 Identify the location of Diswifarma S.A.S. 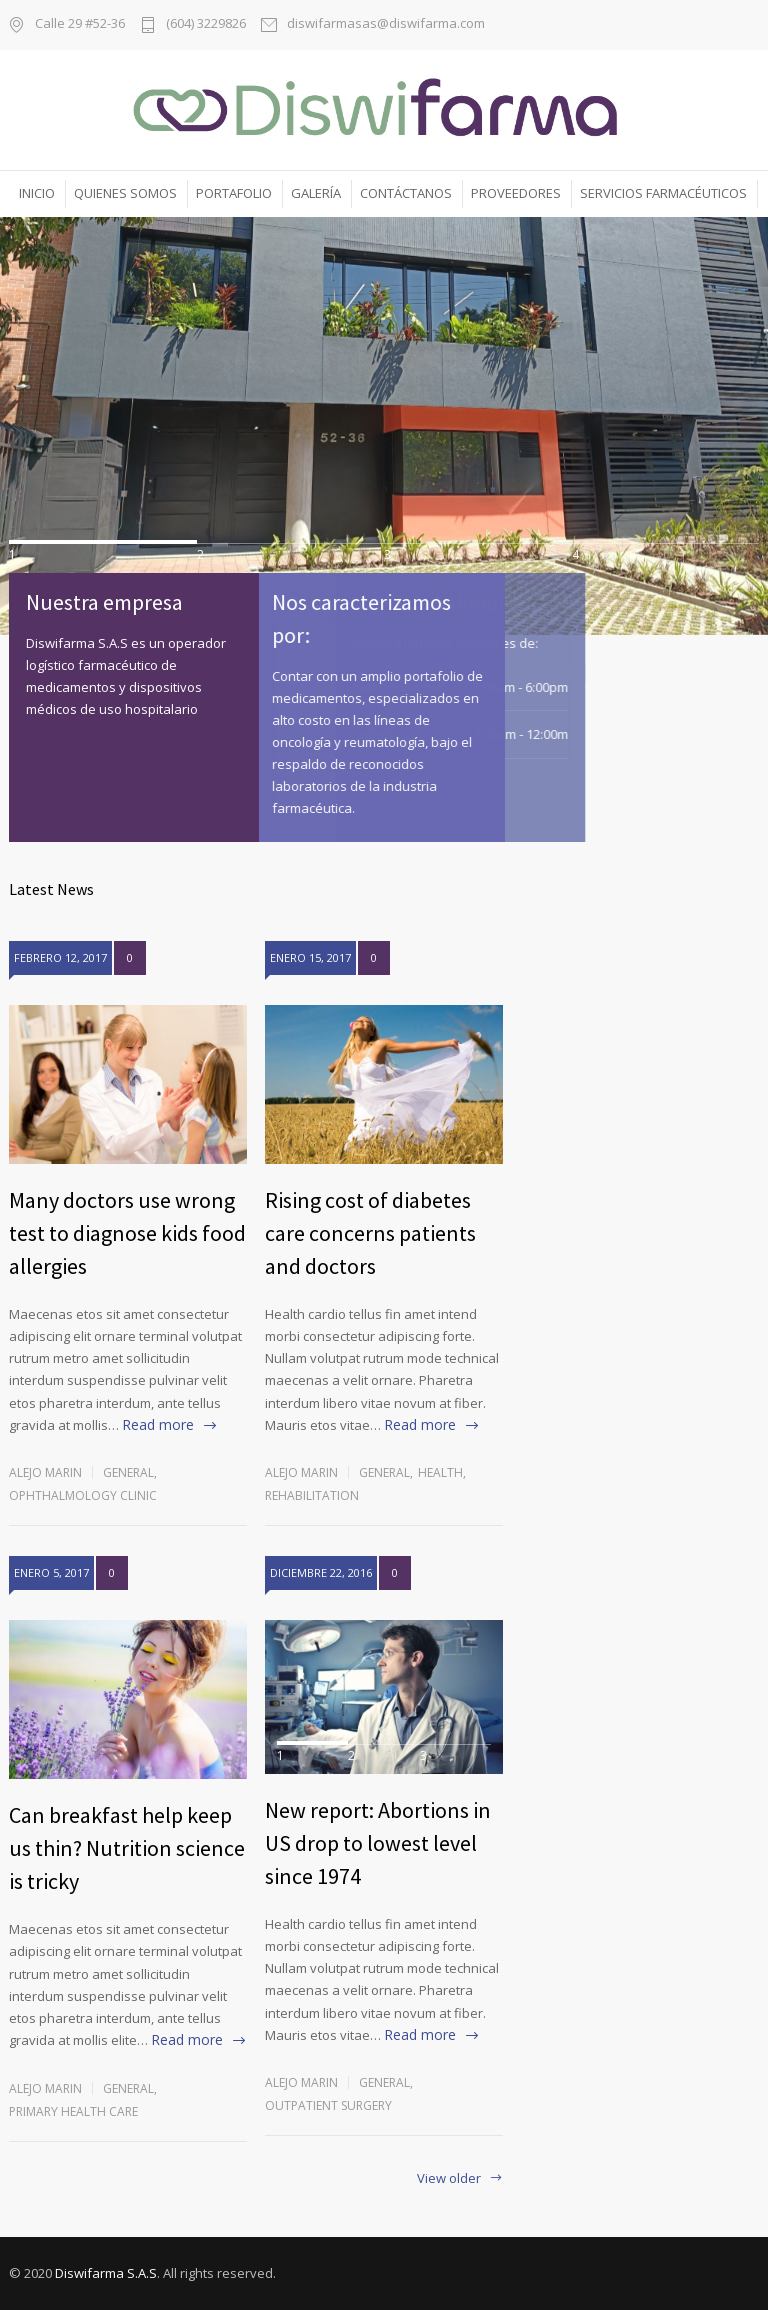
(106, 2273).